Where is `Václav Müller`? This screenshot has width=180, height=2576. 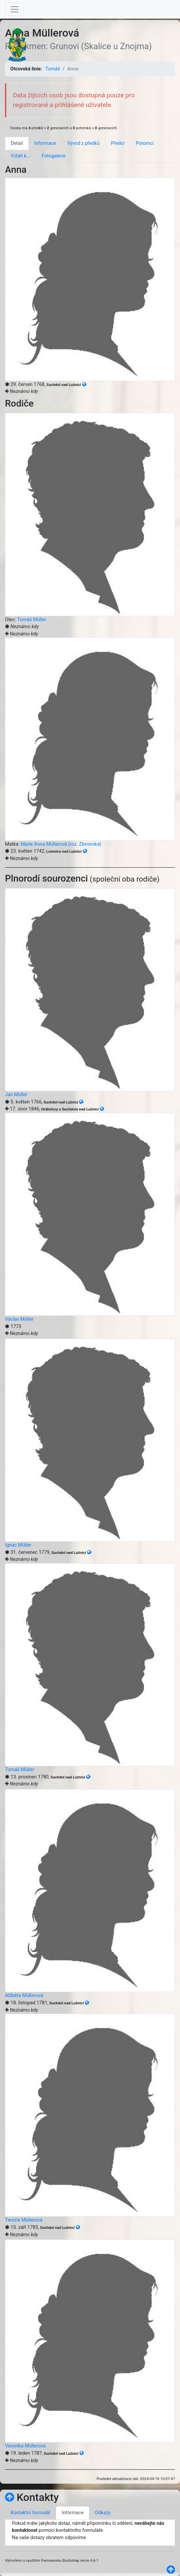
Václav Müller is located at coordinates (19, 1319).